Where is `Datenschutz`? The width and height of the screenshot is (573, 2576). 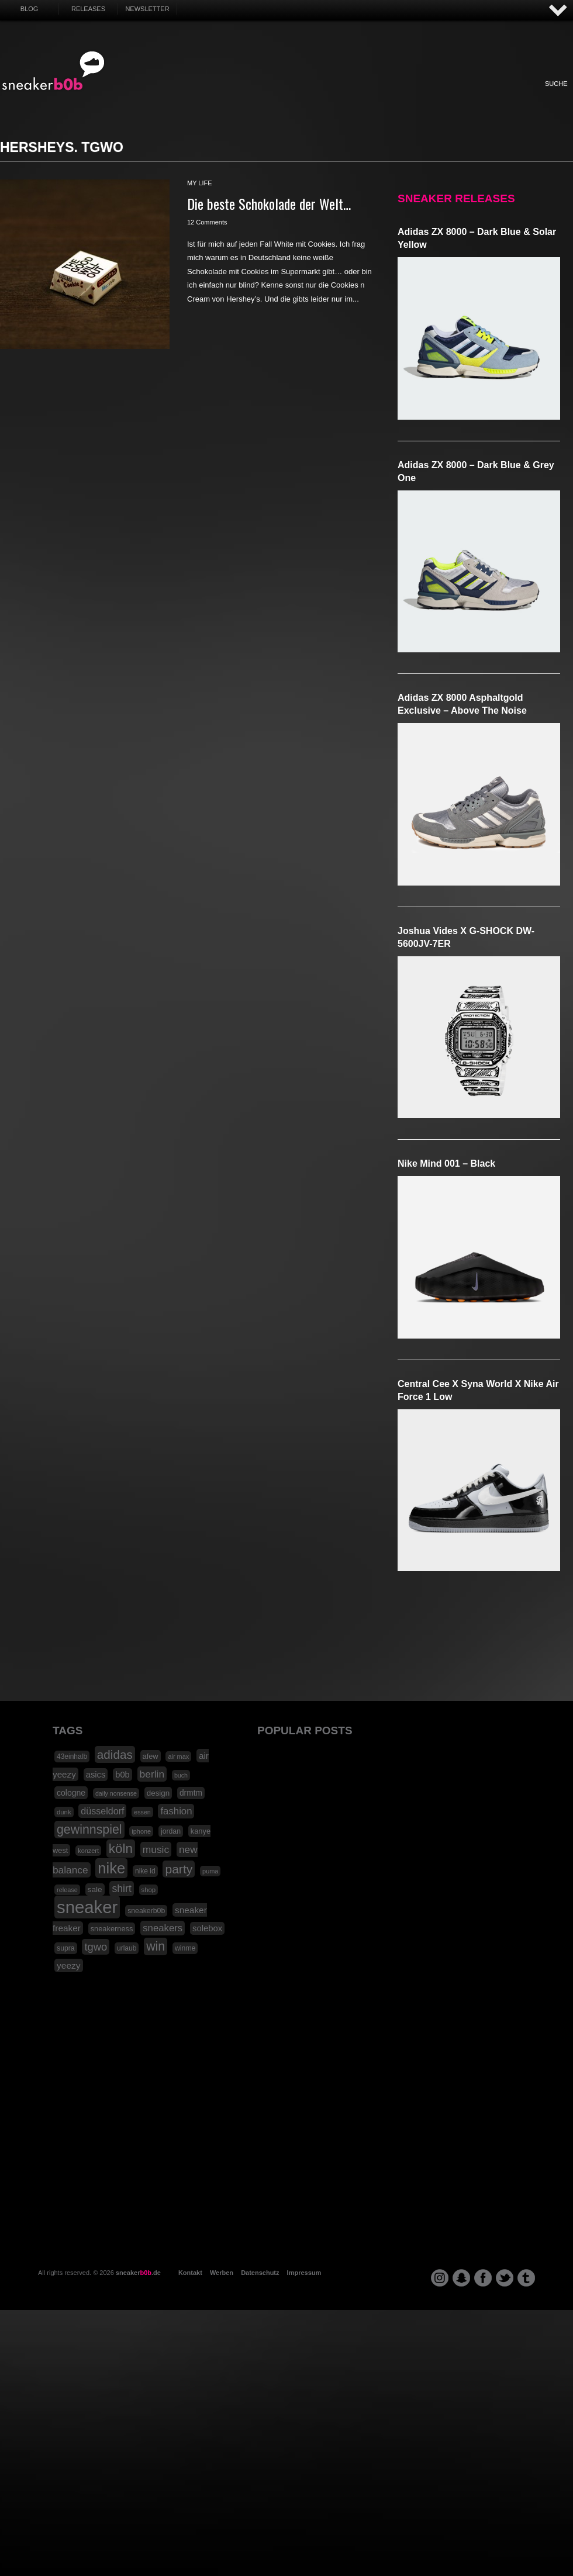 Datenschutz is located at coordinates (260, 2272).